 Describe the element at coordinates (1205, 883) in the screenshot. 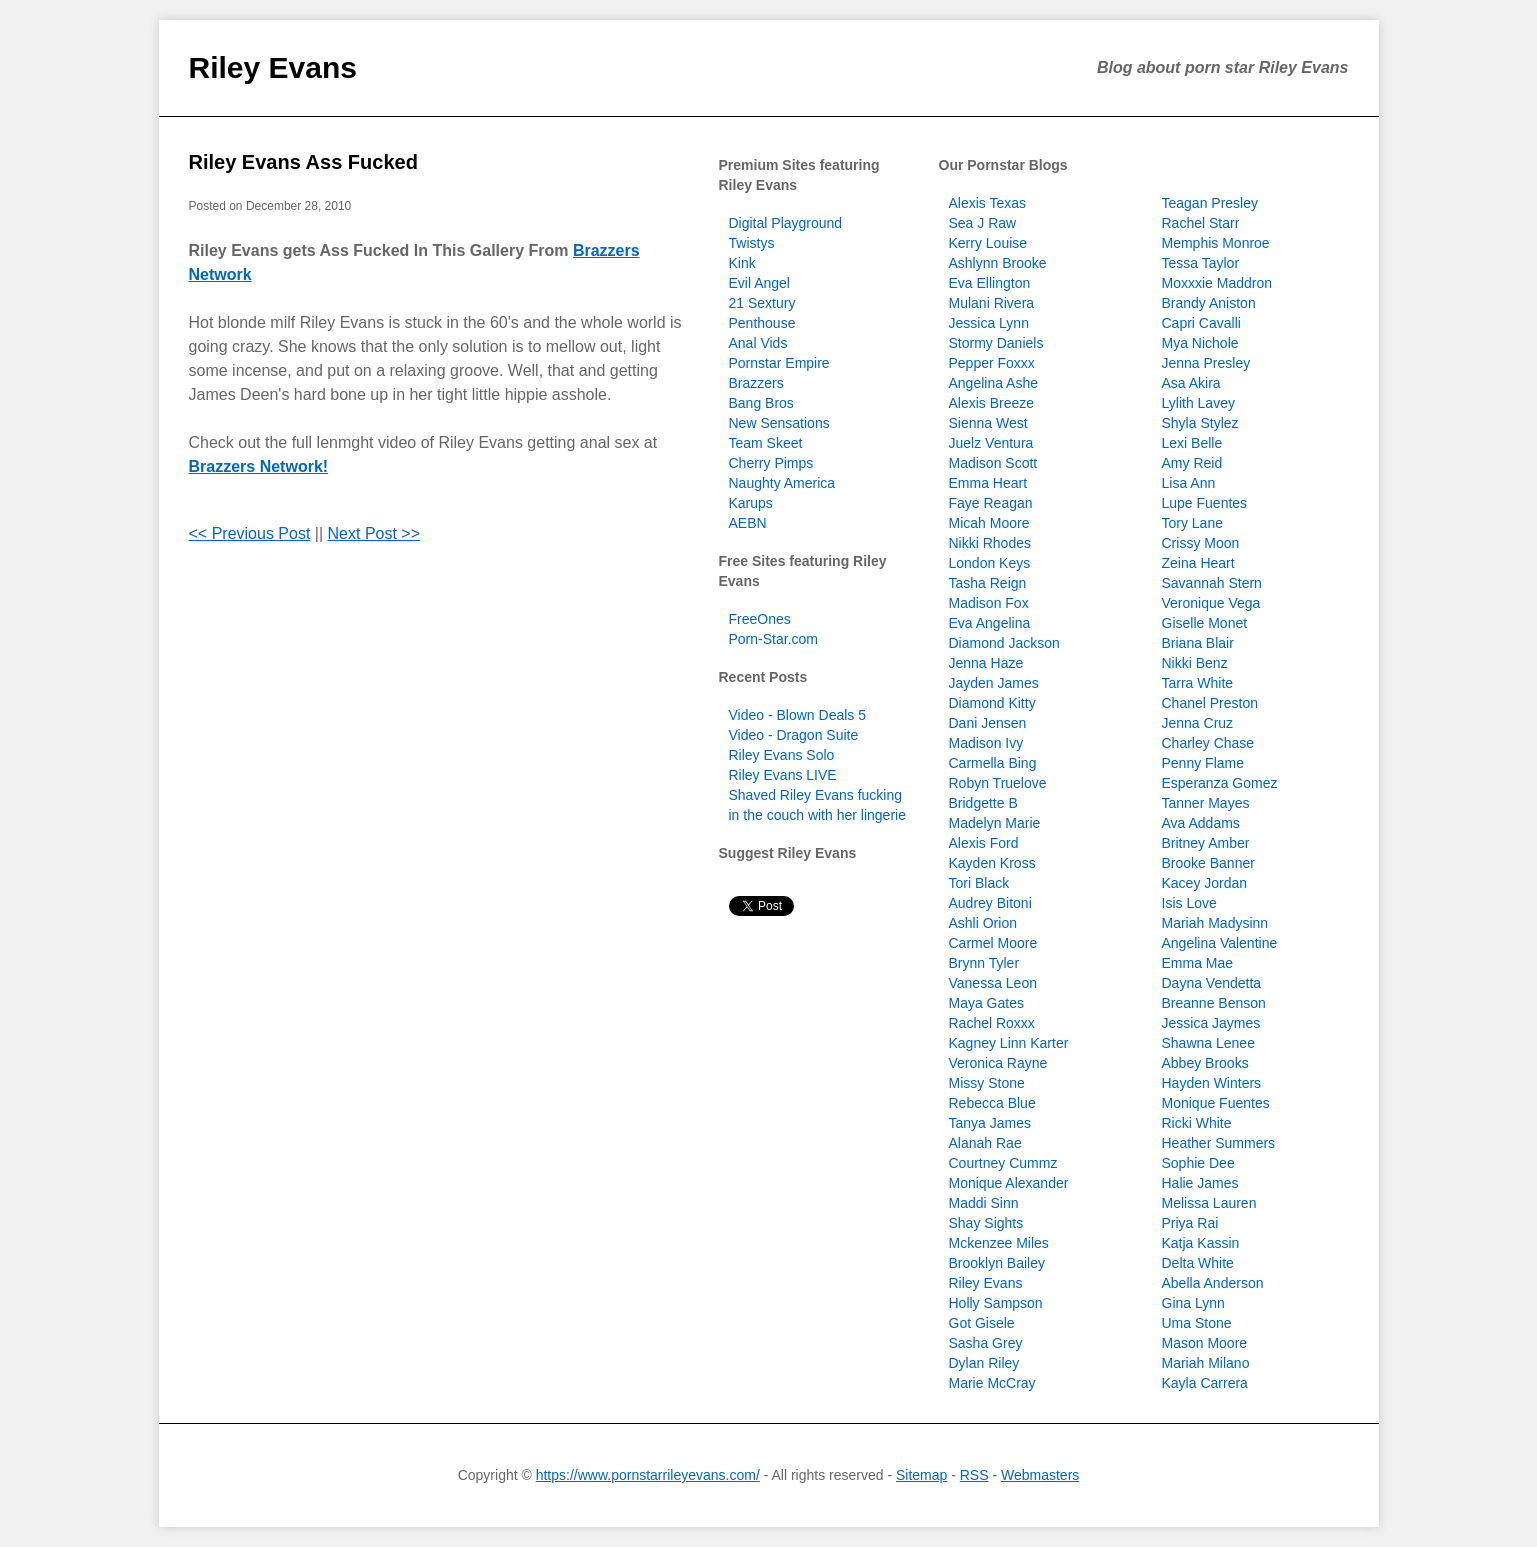

I see `Kacey Jordan` at that location.